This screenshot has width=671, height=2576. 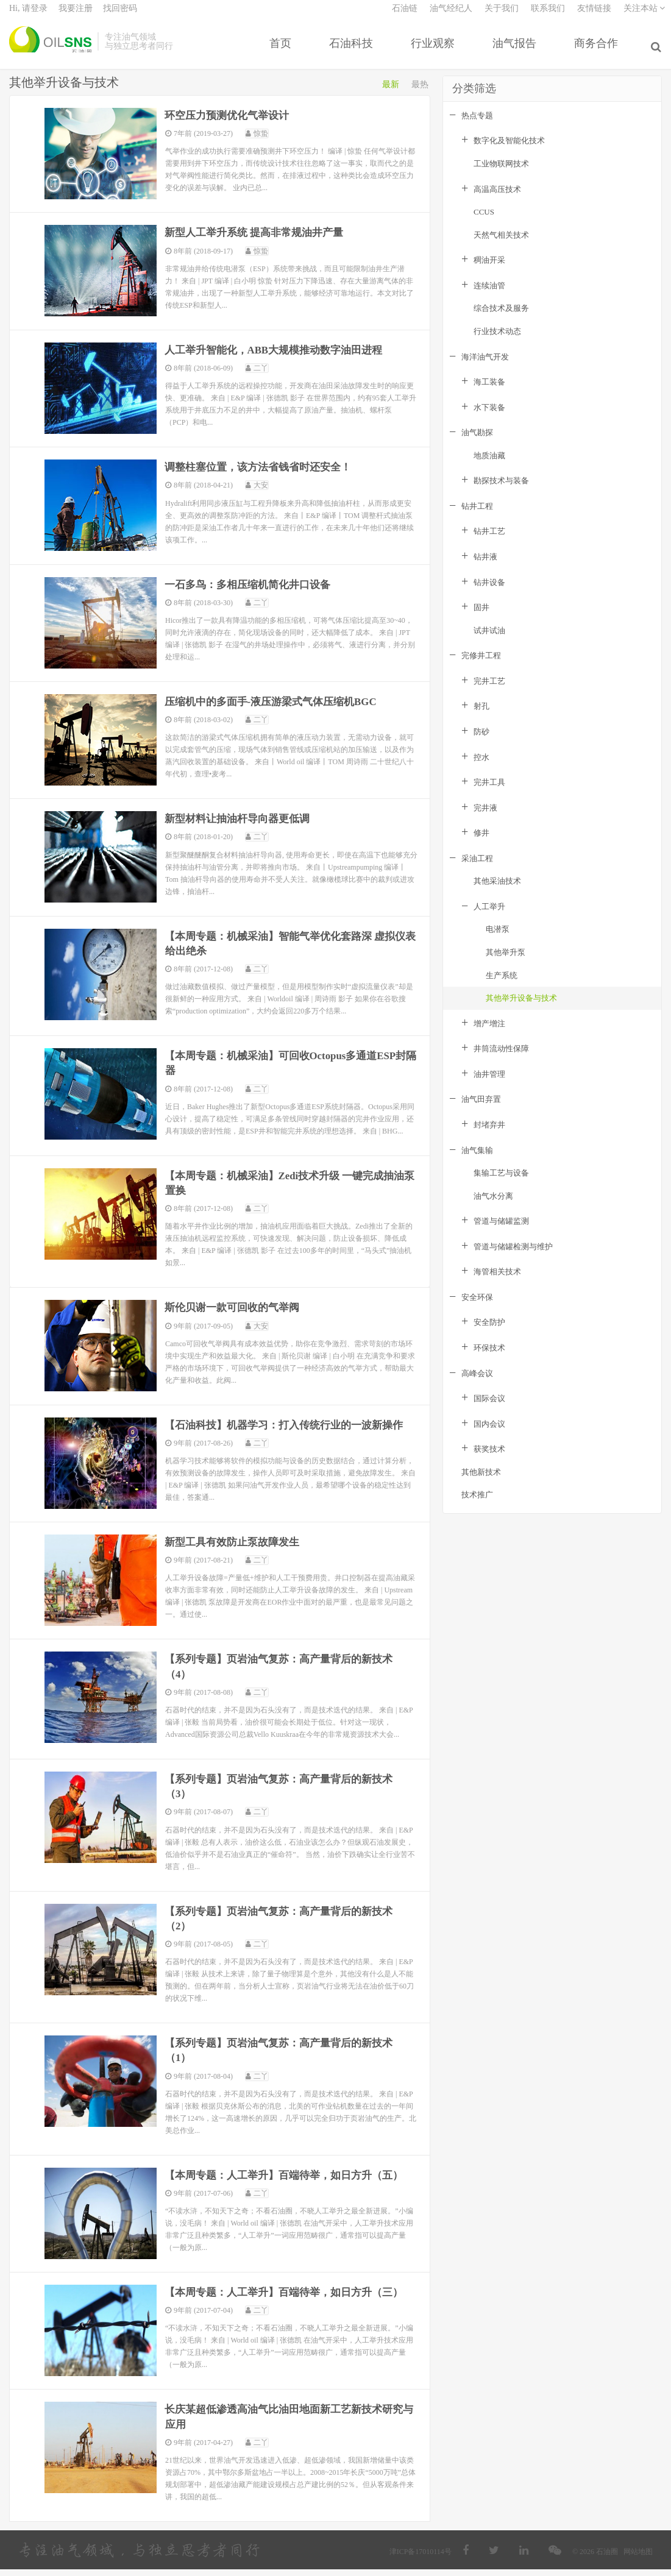 I want to click on 固井, so click(x=481, y=617).